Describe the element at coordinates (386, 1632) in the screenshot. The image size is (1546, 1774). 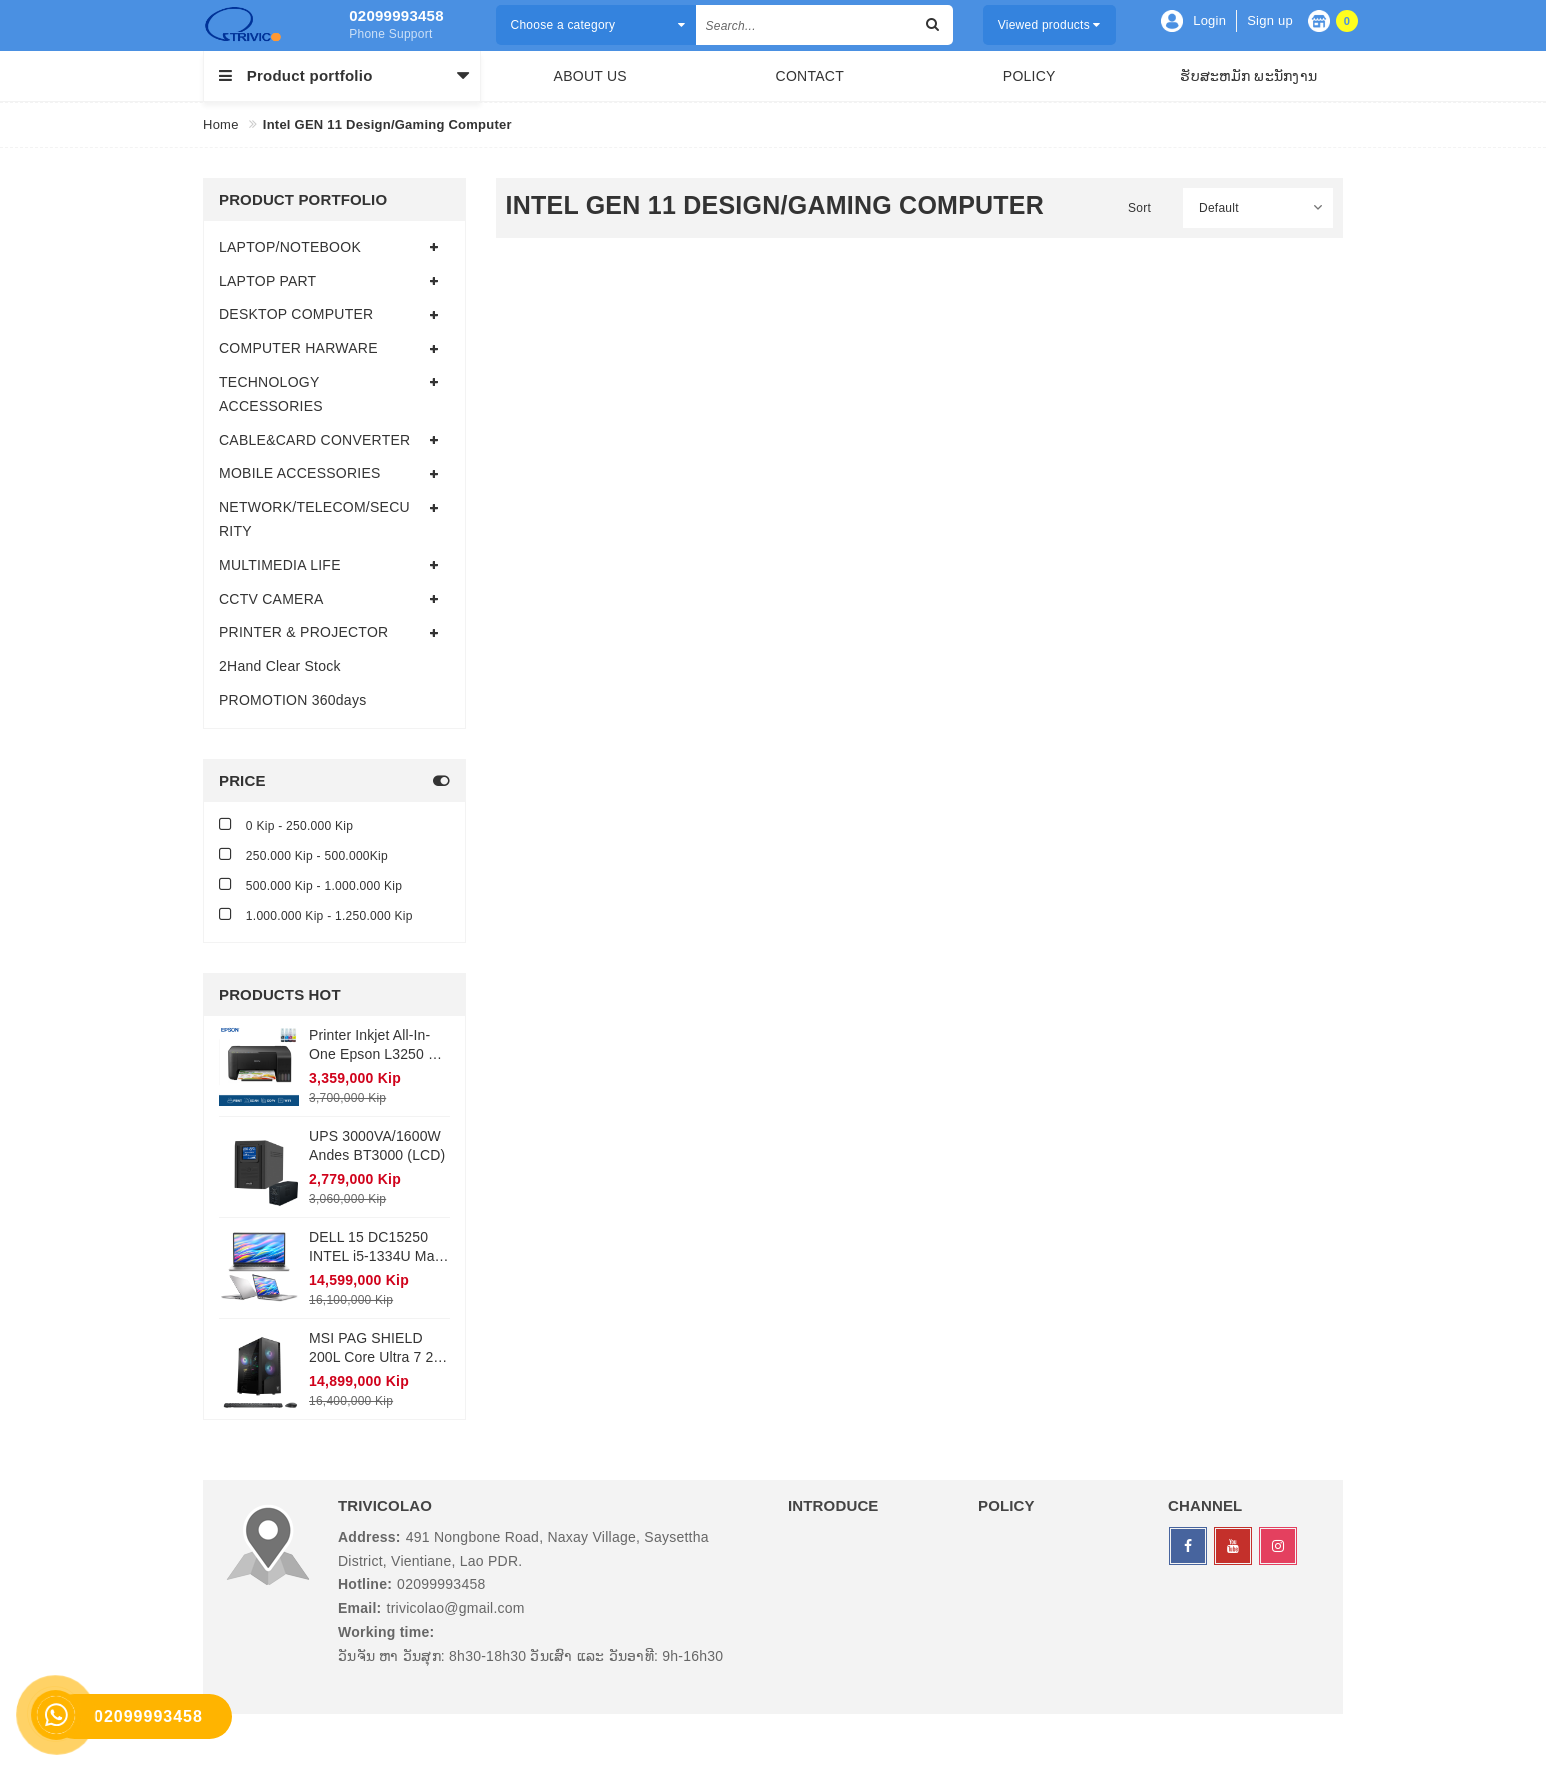
I see `Working time:` at that location.